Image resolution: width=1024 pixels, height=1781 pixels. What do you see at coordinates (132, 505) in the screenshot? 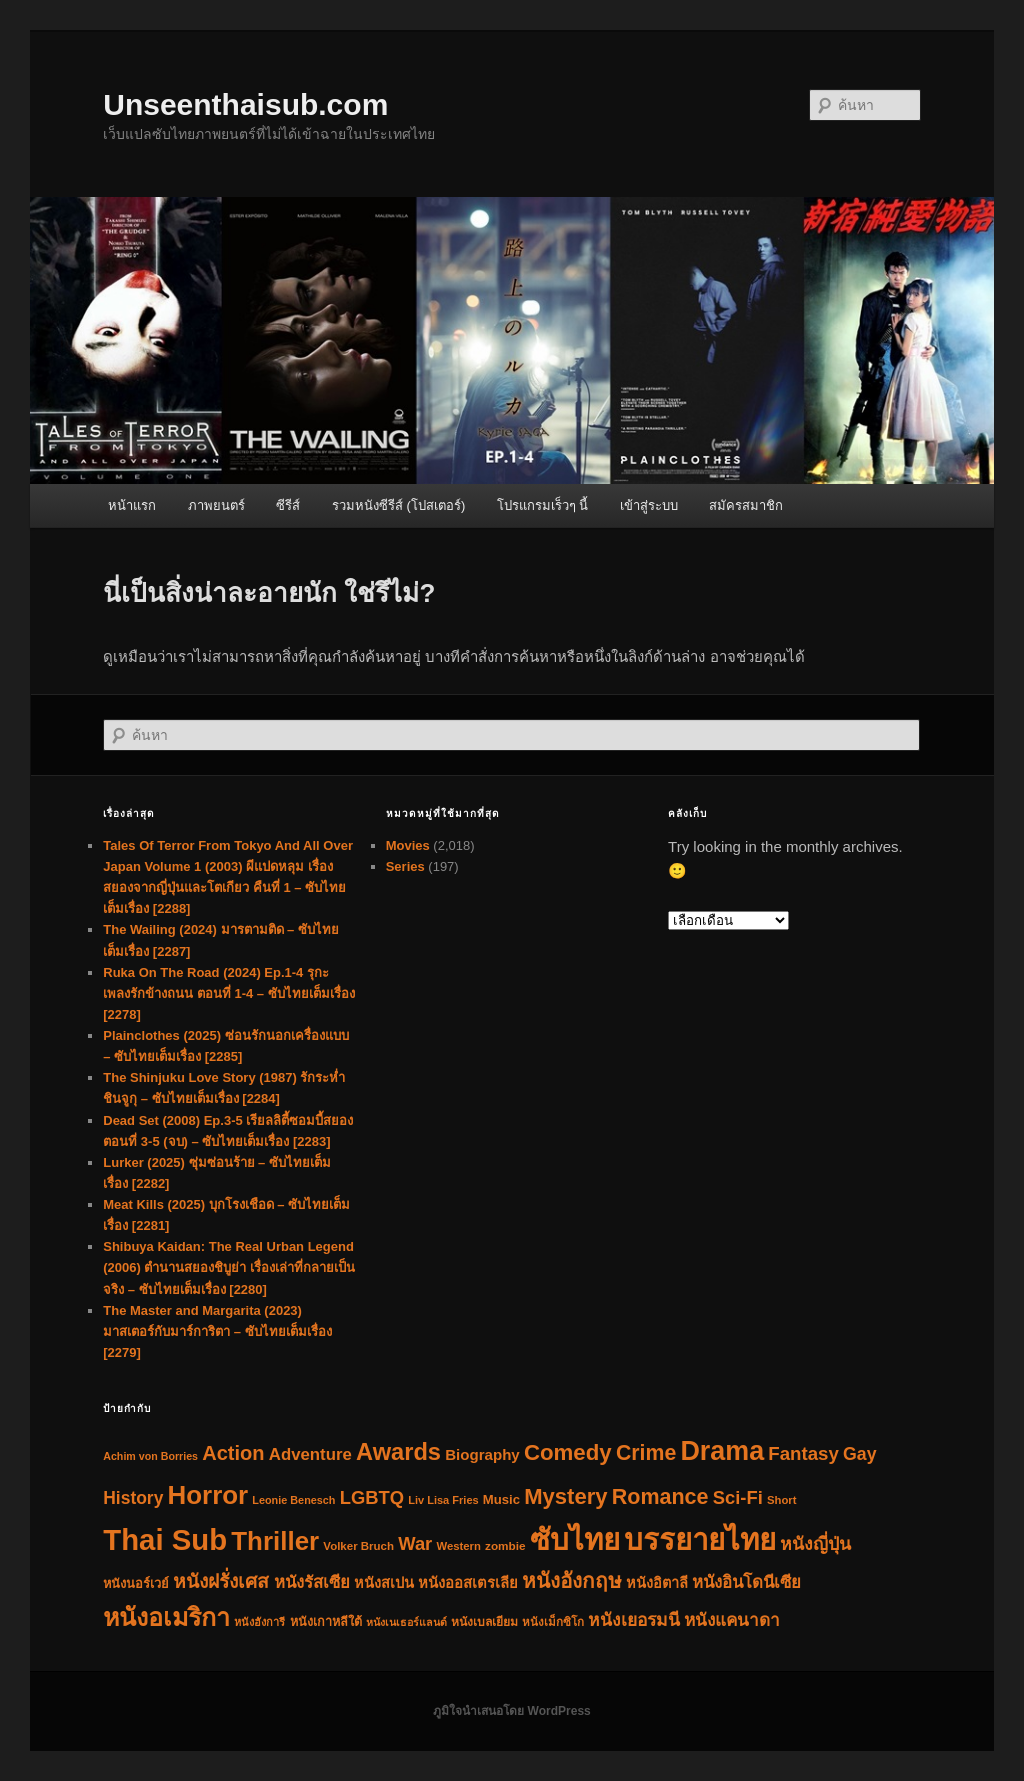
I see `หน้าแรก` at bounding box center [132, 505].